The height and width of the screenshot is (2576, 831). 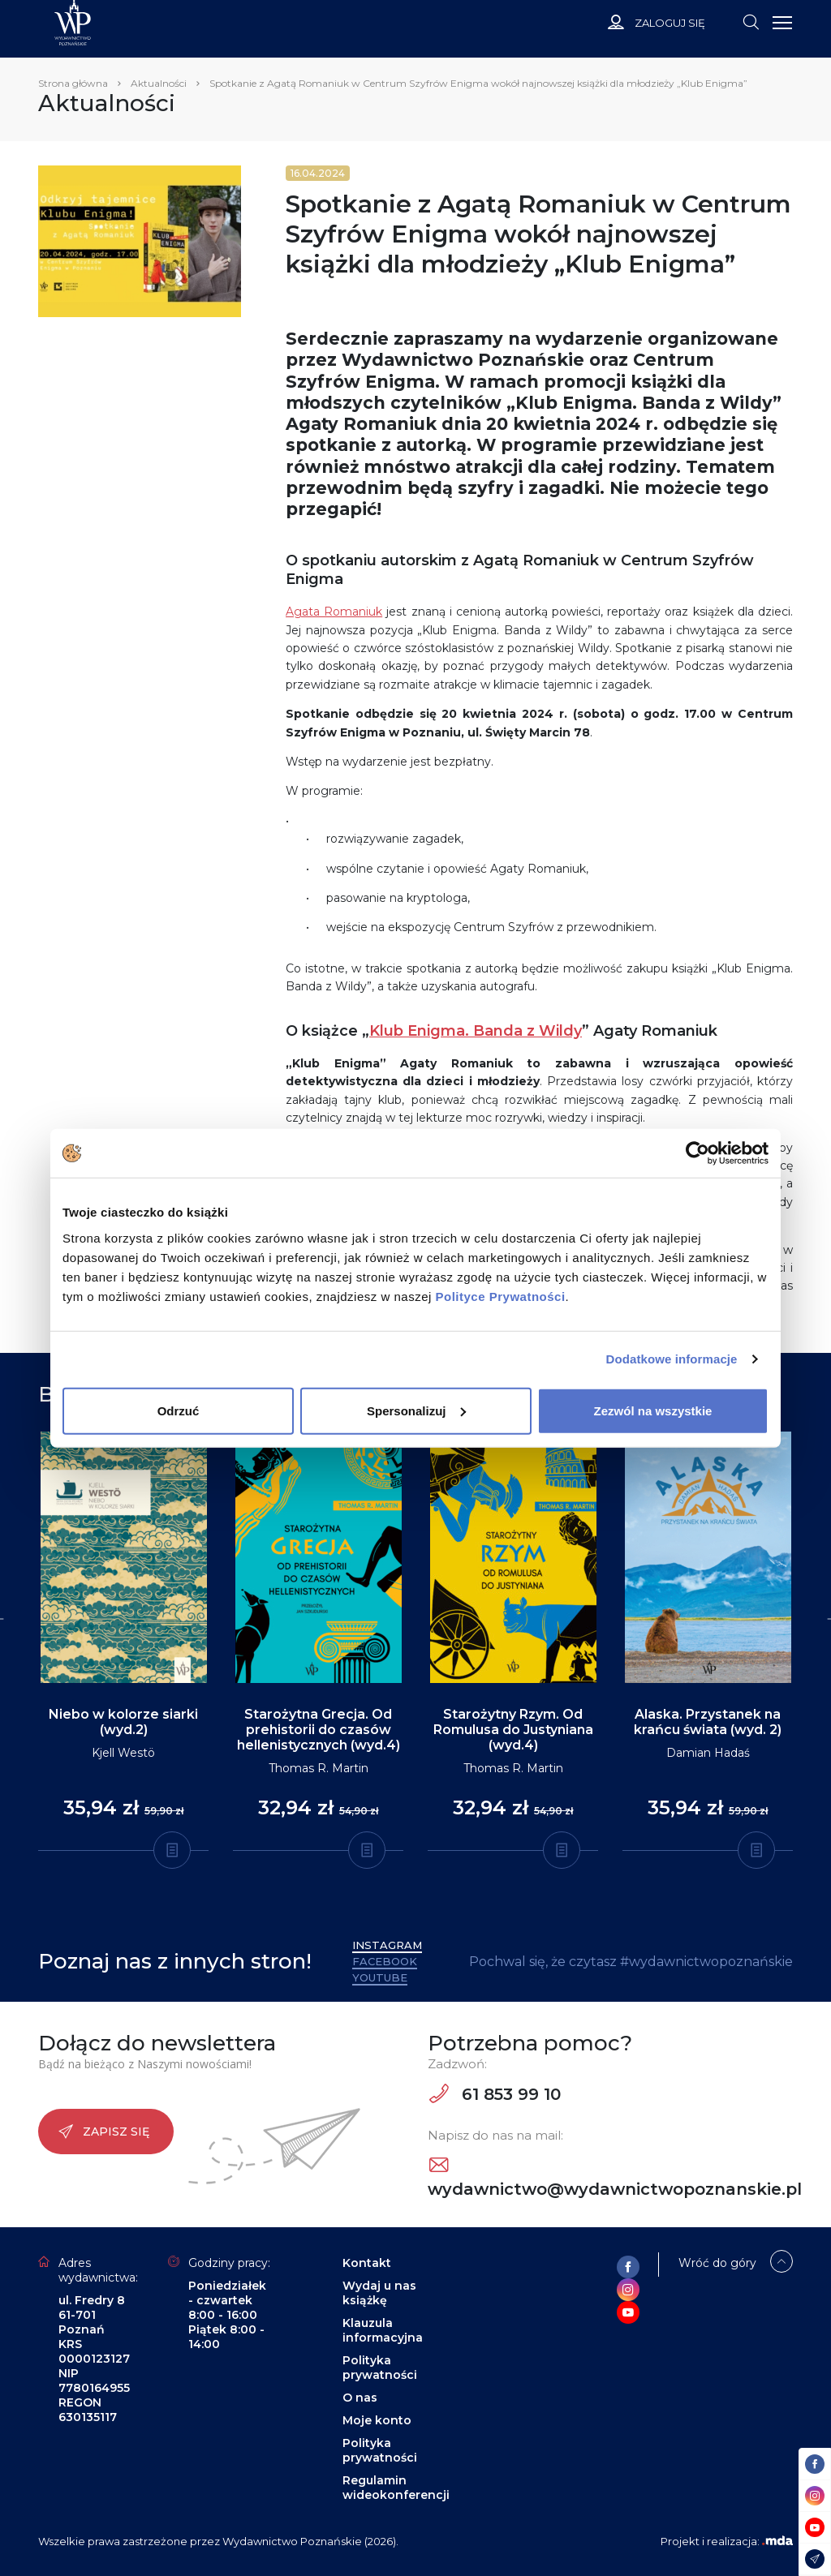 What do you see at coordinates (318, 1730) in the screenshot?
I see `Starożytna Grecja. Od prehistorii do czasów hellenistycznych (wyd.4)` at bounding box center [318, 1730].